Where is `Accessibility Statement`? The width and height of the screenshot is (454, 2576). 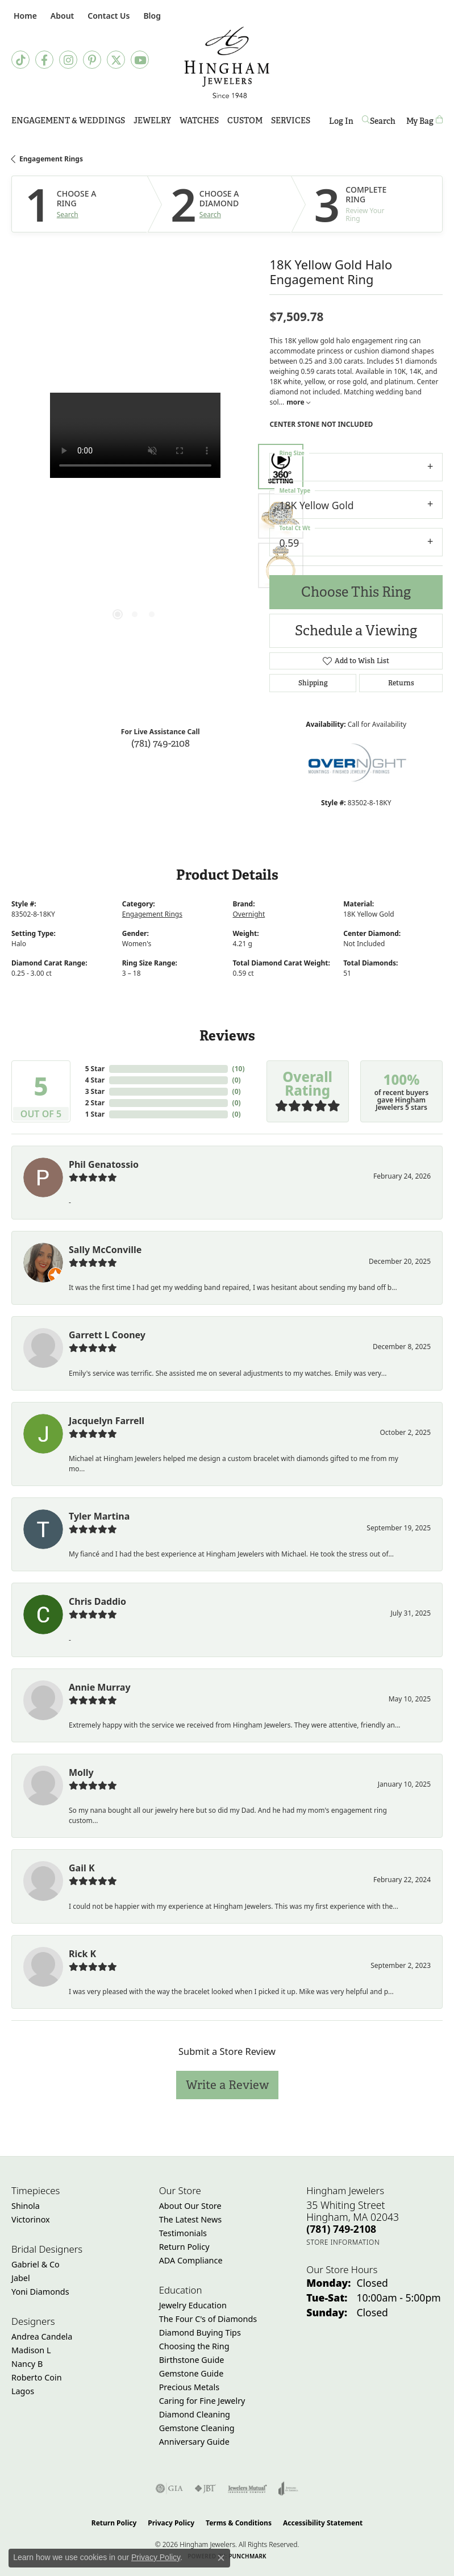 Accessibility Statement is located at coordinates (323, 2523).